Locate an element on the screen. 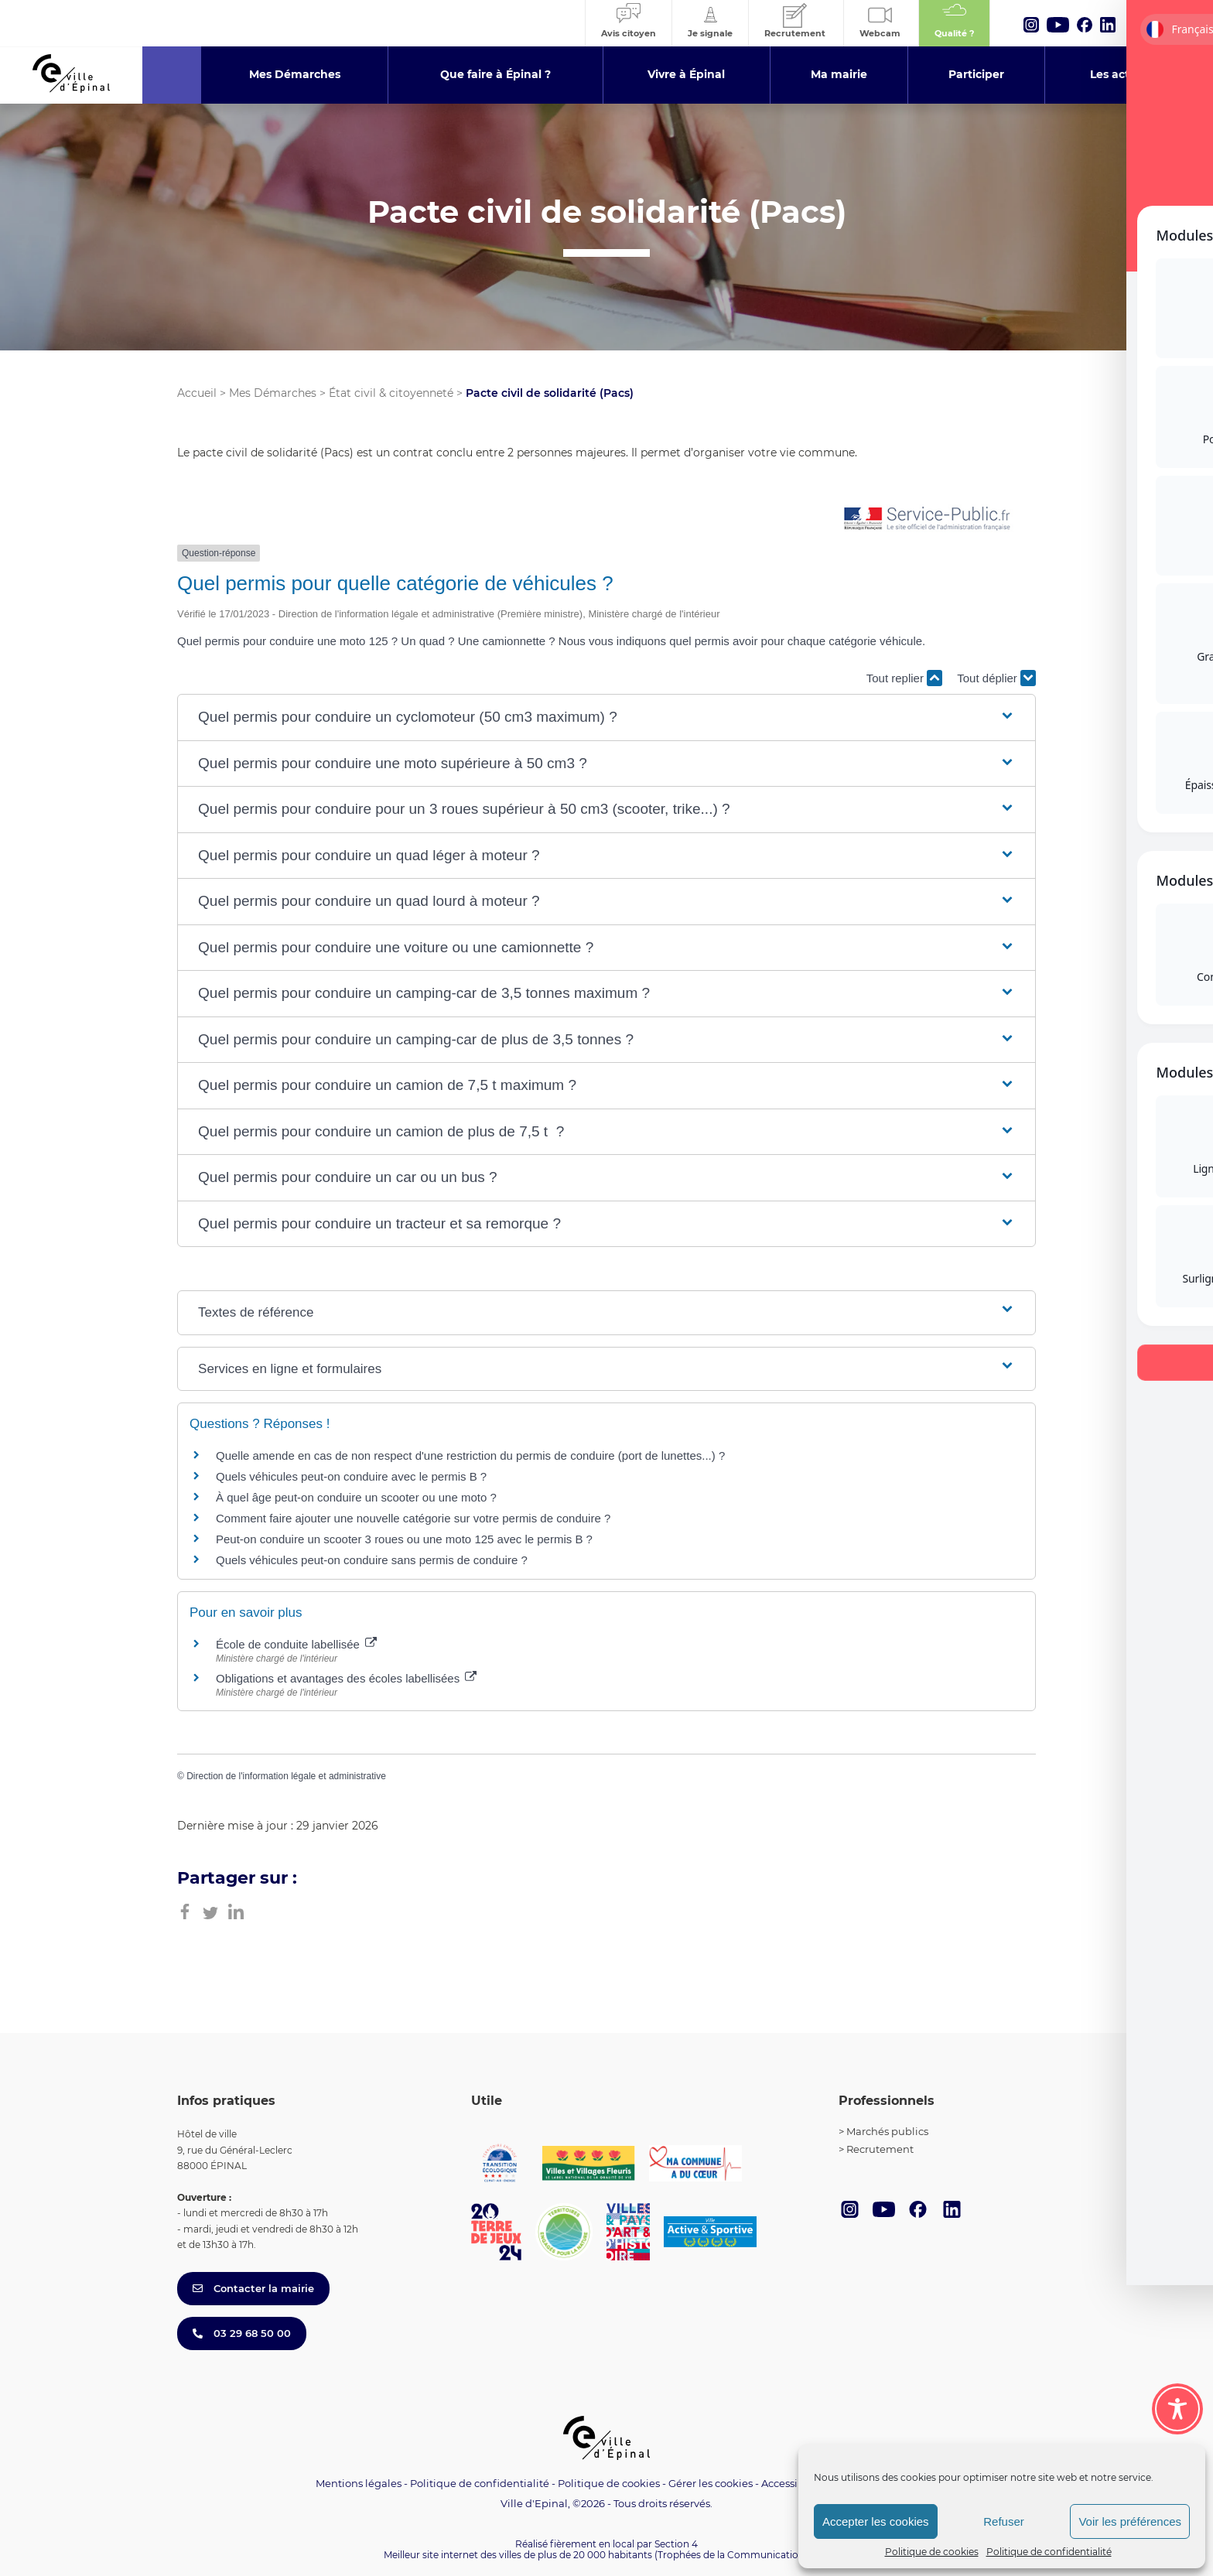  [button] is located at coordinates (606, 717).